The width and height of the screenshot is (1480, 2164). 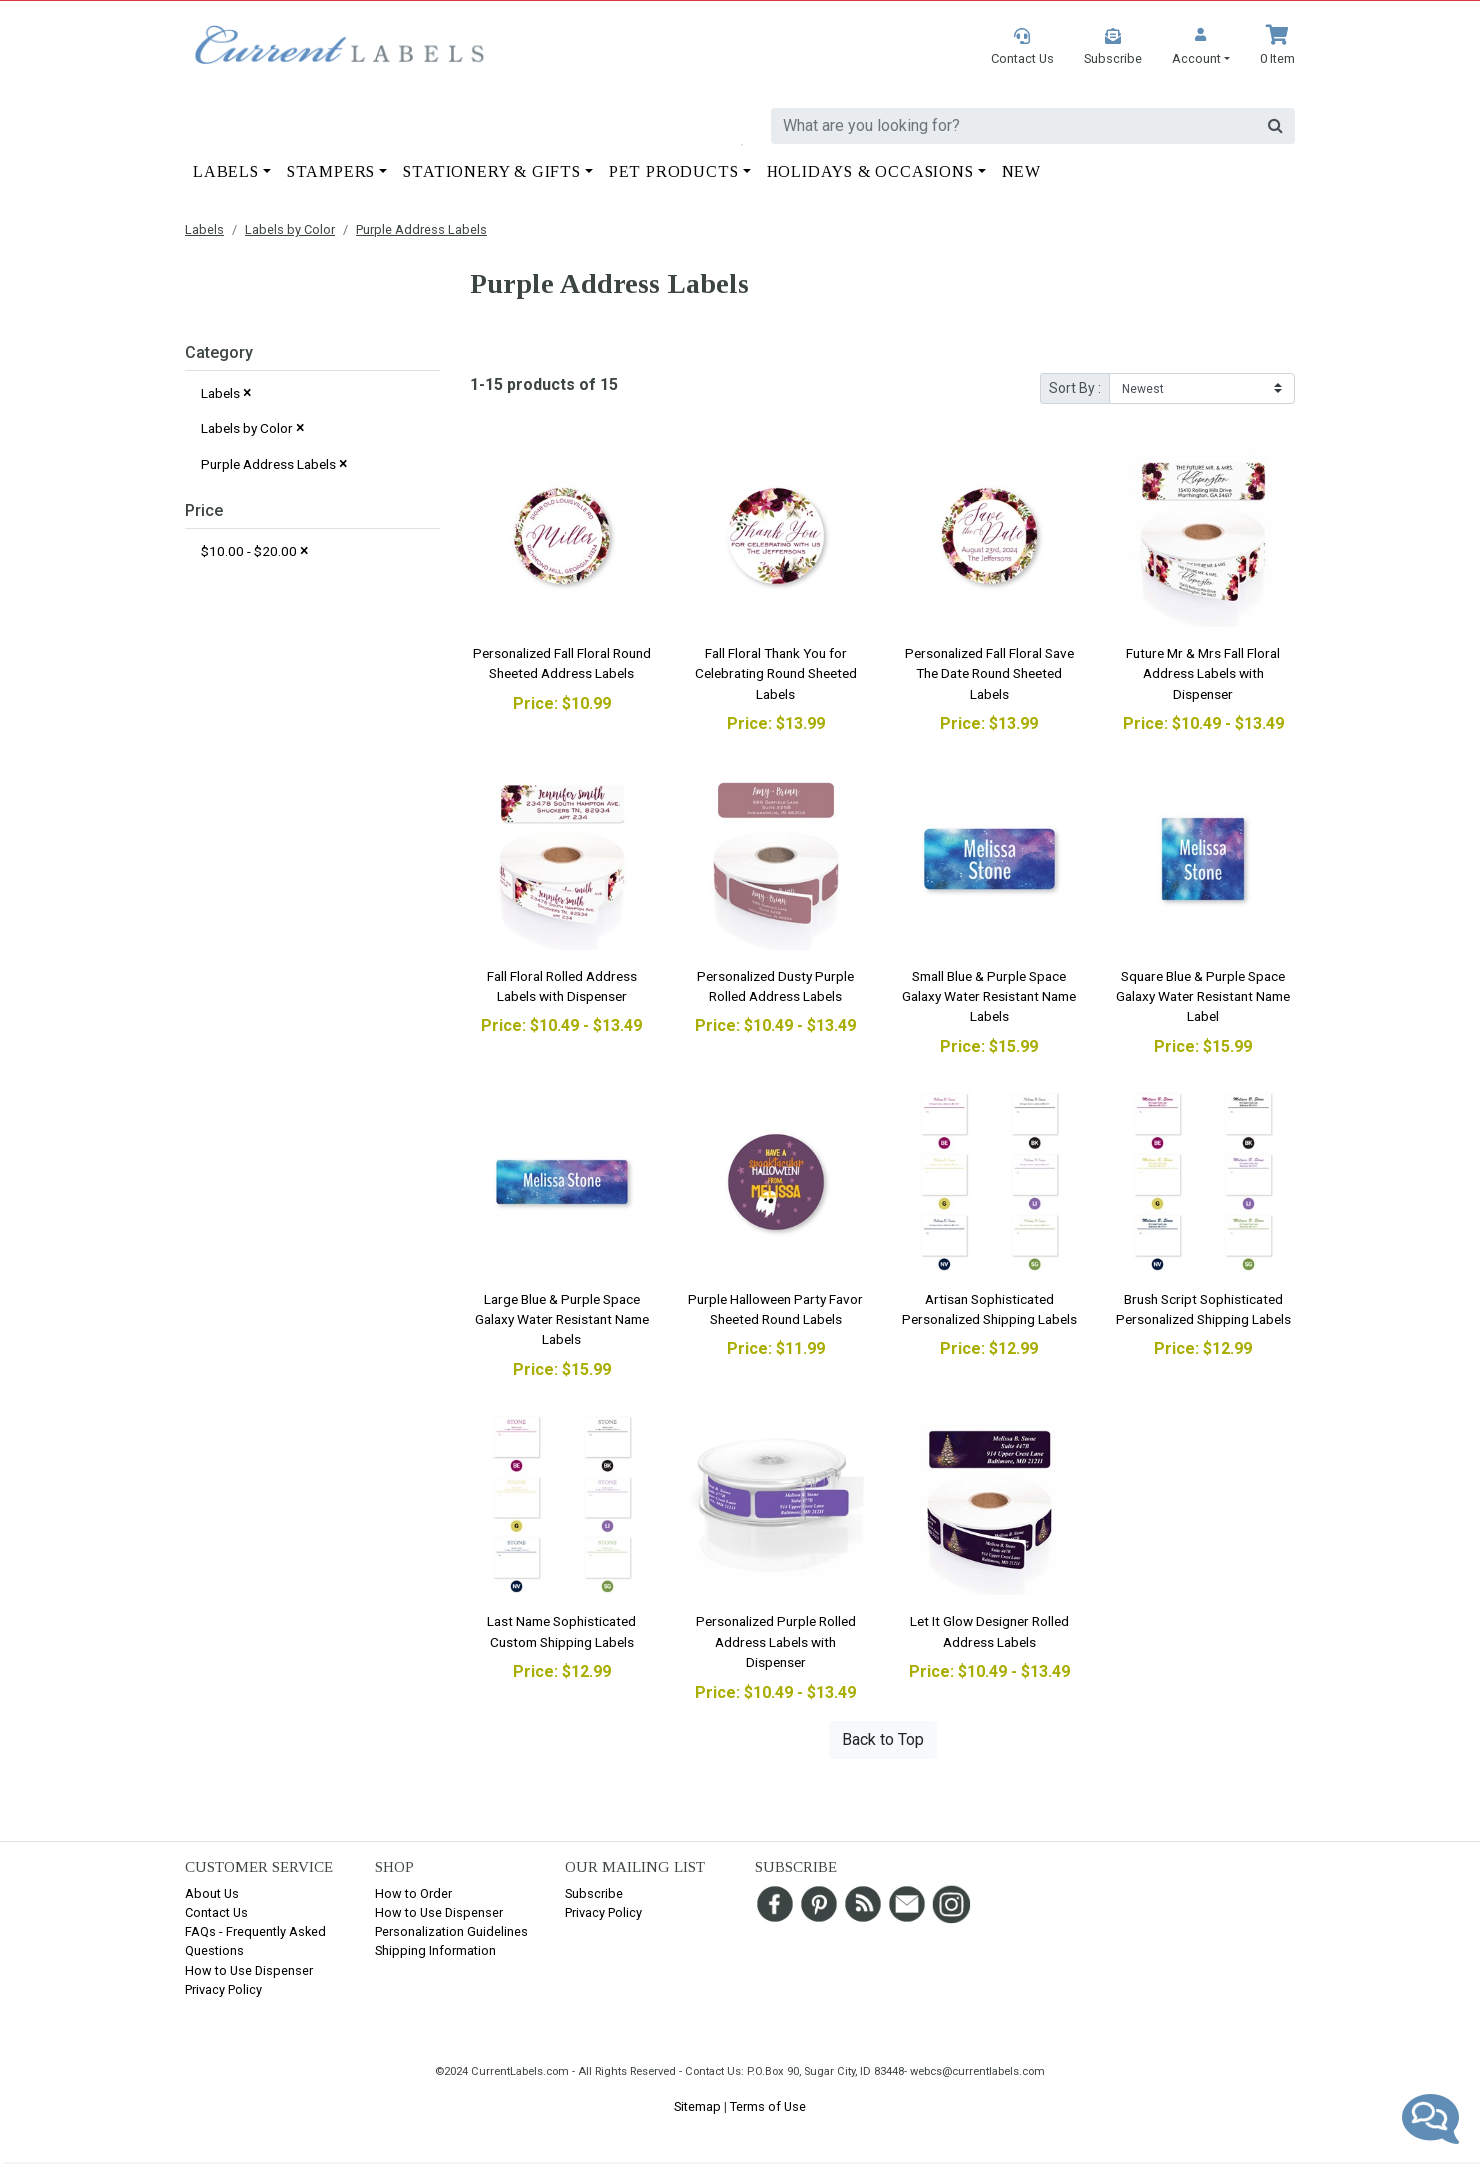 What do you see at coordinates (331, 171) in the screenshot?
I see `Stampers [button]` at bounding box center [331, 171].